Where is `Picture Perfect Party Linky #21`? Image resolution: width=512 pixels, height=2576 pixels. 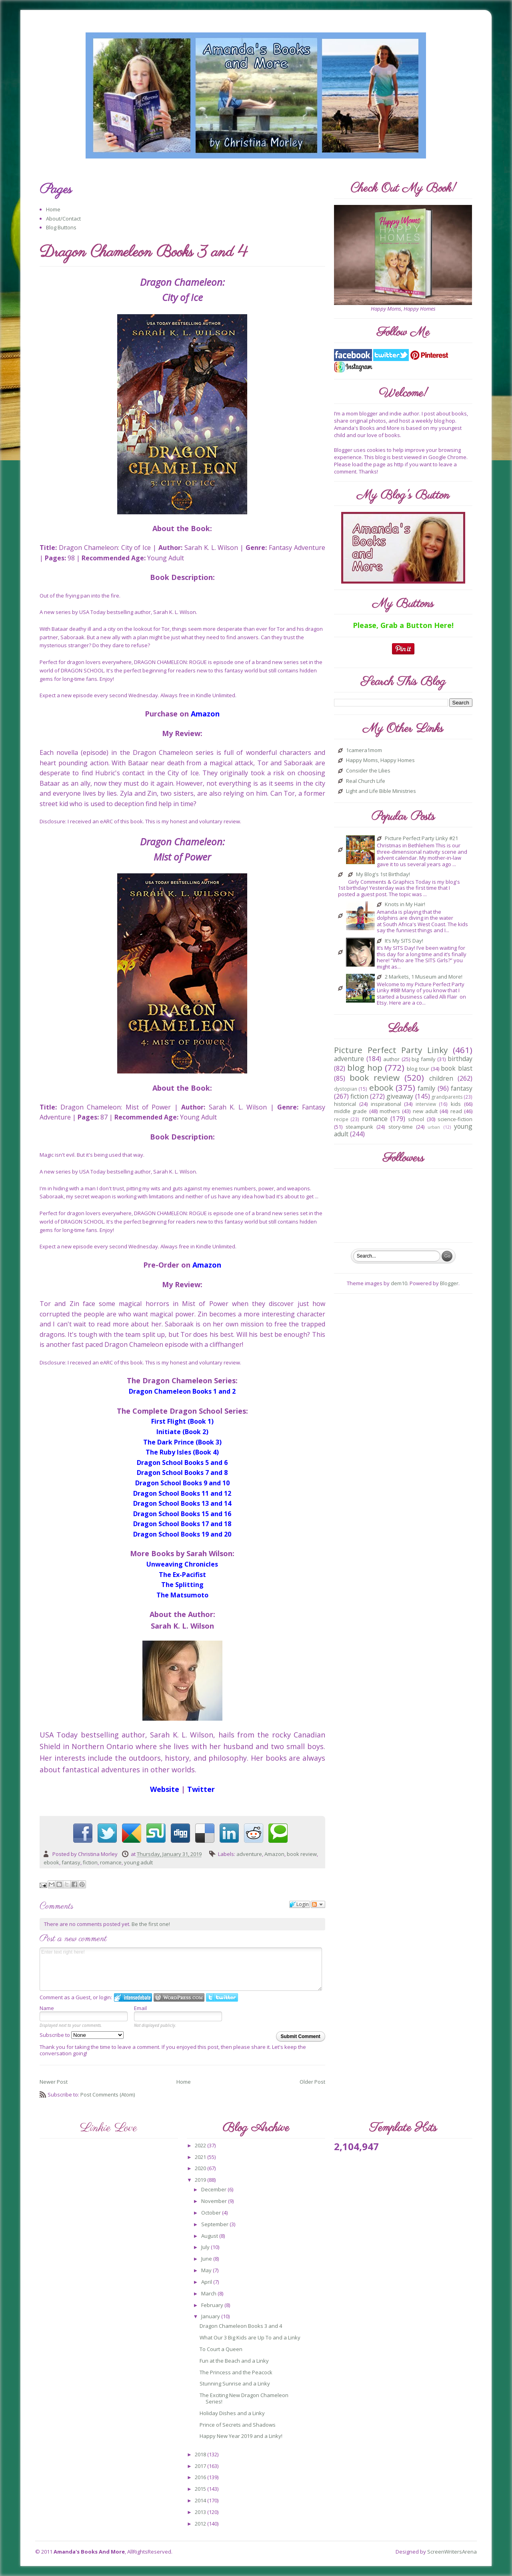
Picture Perfect Party Linky #21 is located at coordinates (421, 838).